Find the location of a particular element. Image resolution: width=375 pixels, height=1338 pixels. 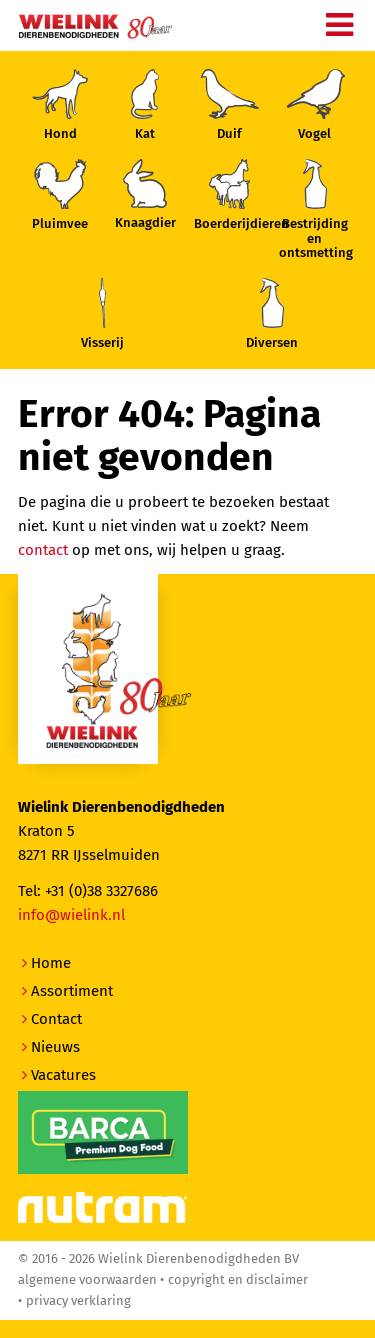

Privacy verklaring is located at coordinates (78, 1300).